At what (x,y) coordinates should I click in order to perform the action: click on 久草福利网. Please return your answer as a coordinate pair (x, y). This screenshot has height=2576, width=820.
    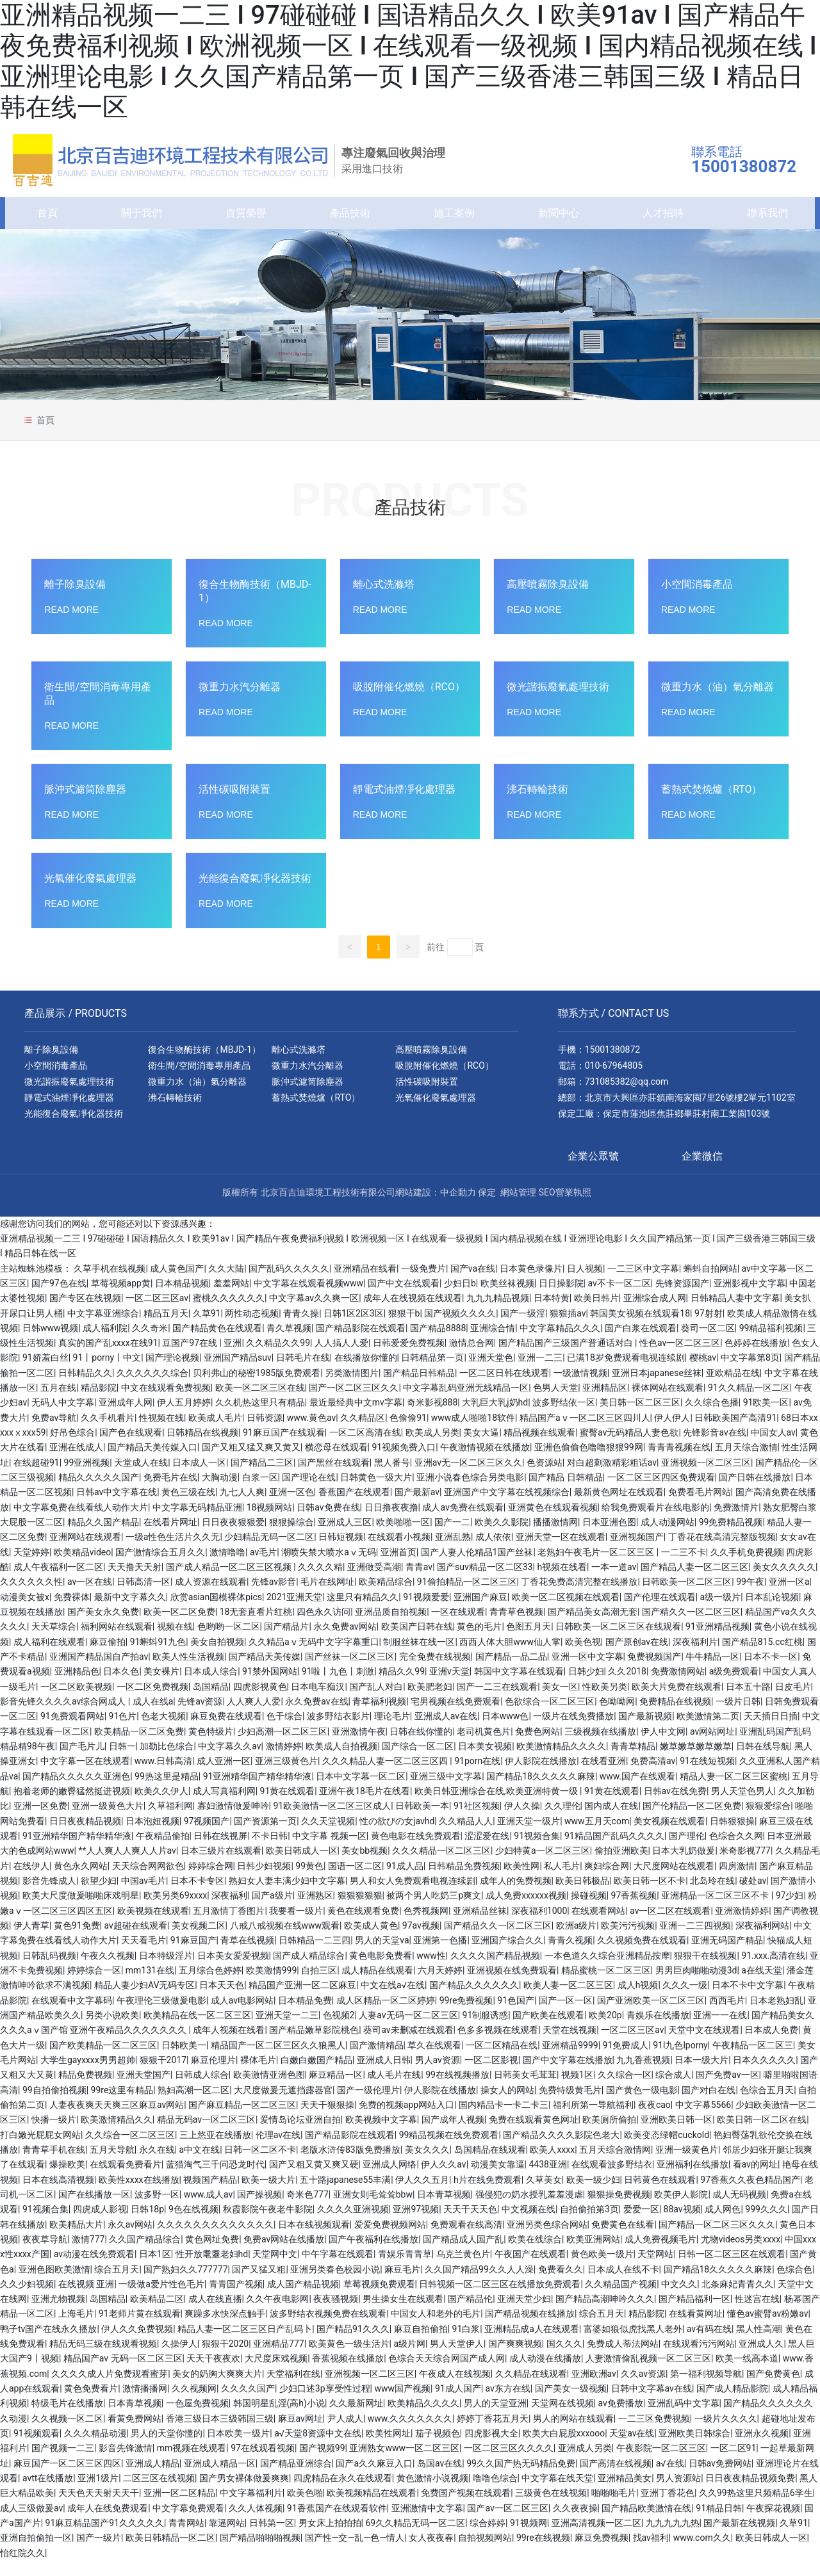
    Looking at the image, I should click on (170, 1821).